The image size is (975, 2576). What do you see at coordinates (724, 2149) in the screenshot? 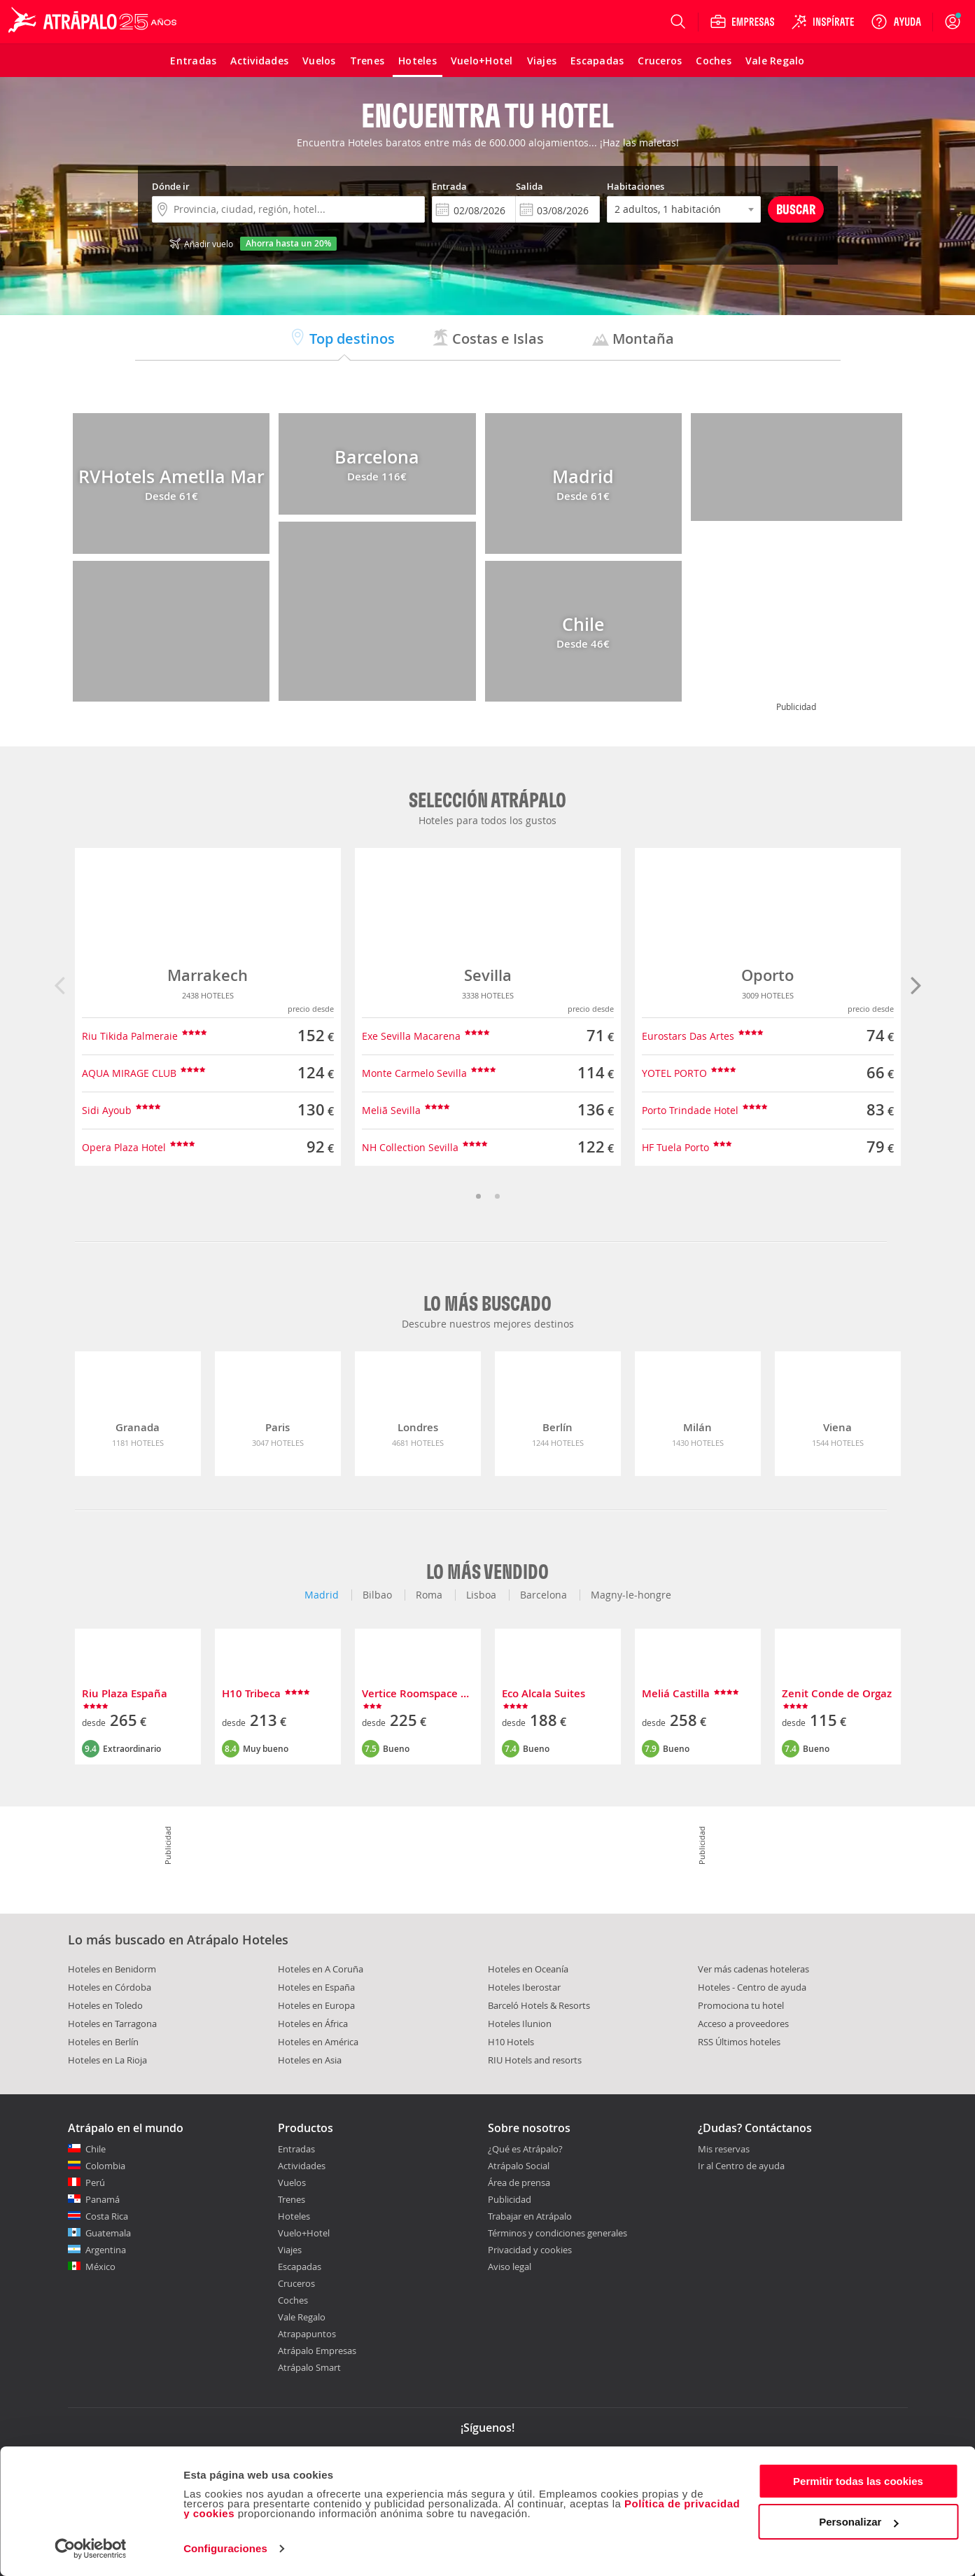
I see `Mis reservas` at bounding box center [724, 2149].